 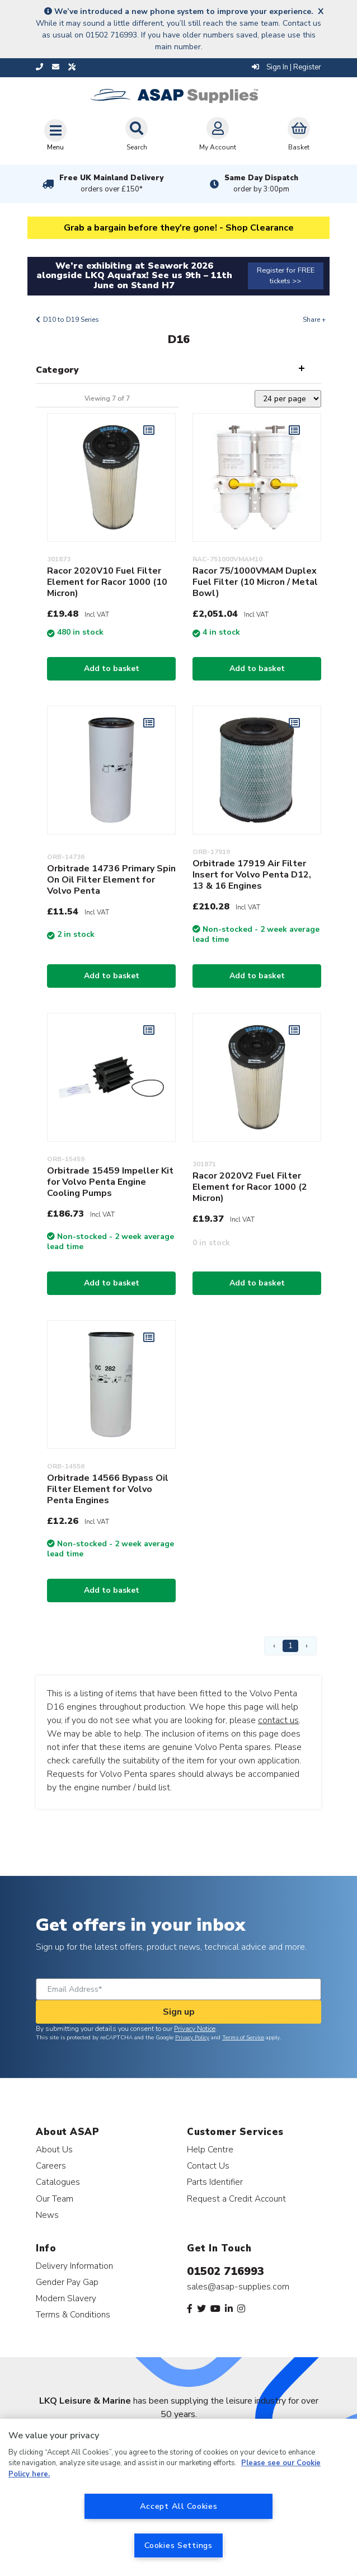 I want to click on Terms & Conditions, so click(x=73, y=2314).